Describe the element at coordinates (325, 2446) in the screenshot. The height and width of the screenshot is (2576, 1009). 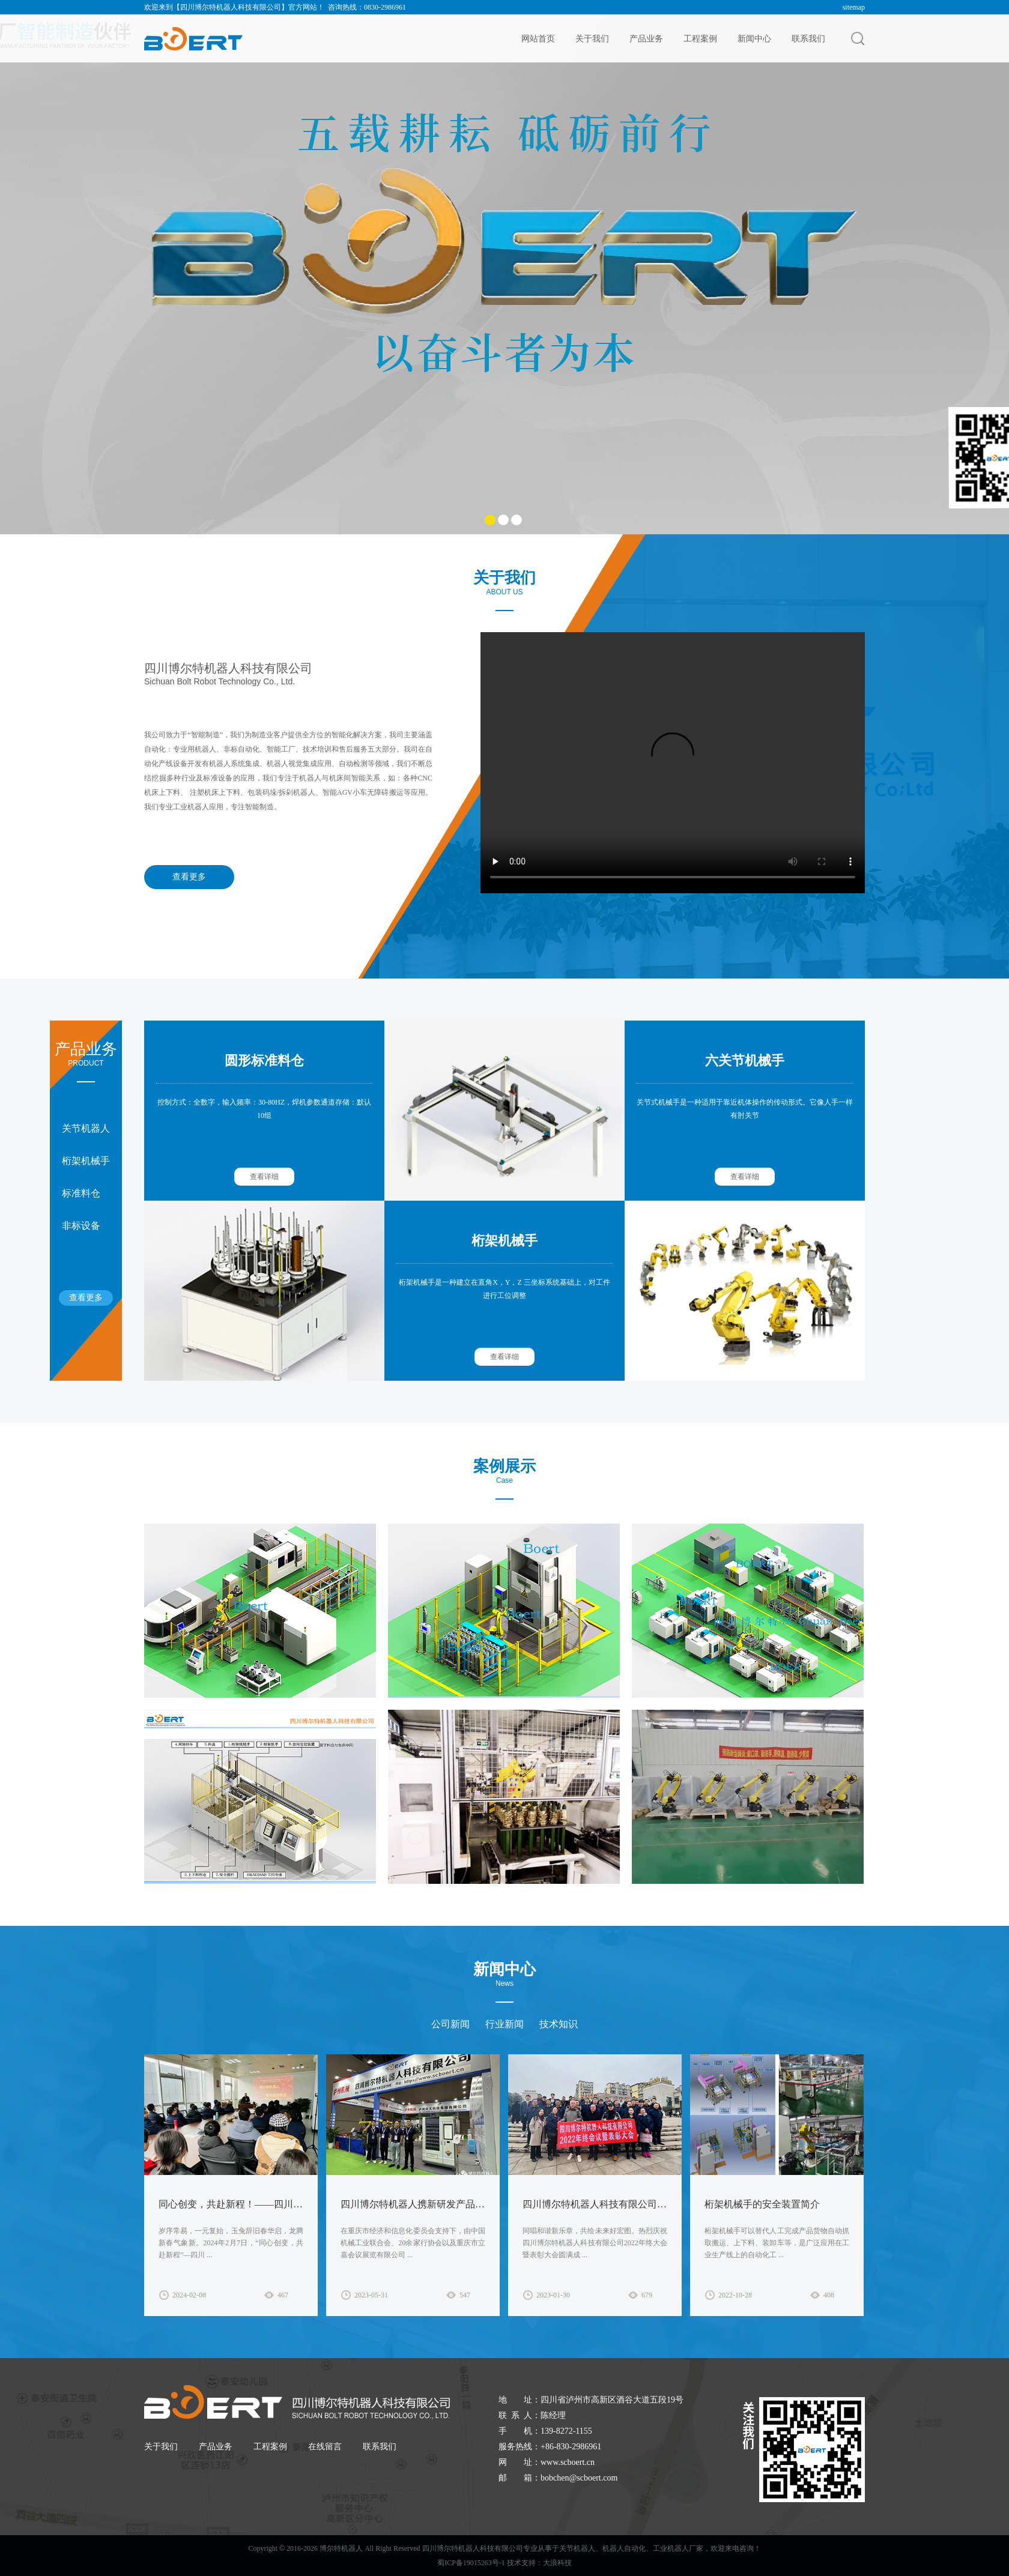
I see `在线留言` at that location.